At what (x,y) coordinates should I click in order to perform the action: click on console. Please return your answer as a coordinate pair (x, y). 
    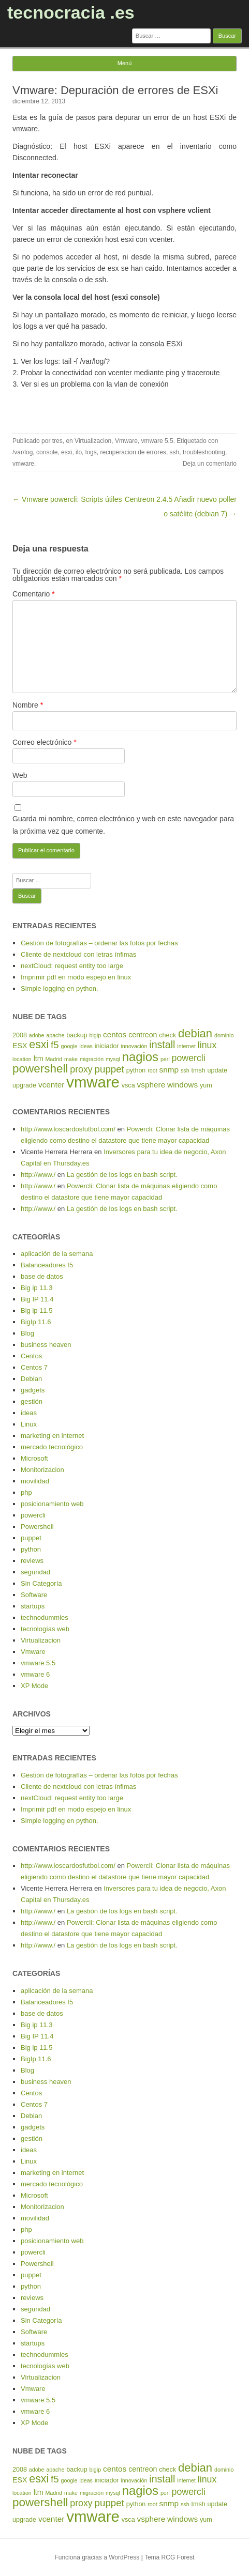
    Looking at the image, I should click on (46, 452).